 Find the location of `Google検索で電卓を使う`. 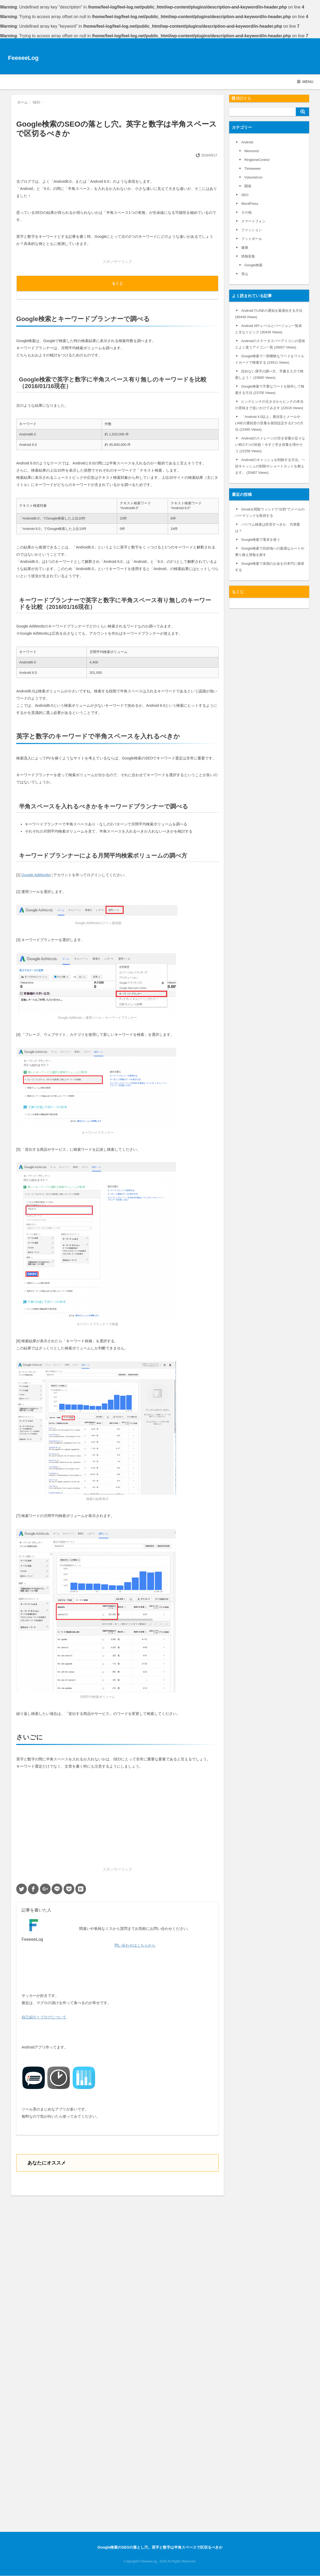

Google検索で電卓を使う is located at coordinates (260, 540).